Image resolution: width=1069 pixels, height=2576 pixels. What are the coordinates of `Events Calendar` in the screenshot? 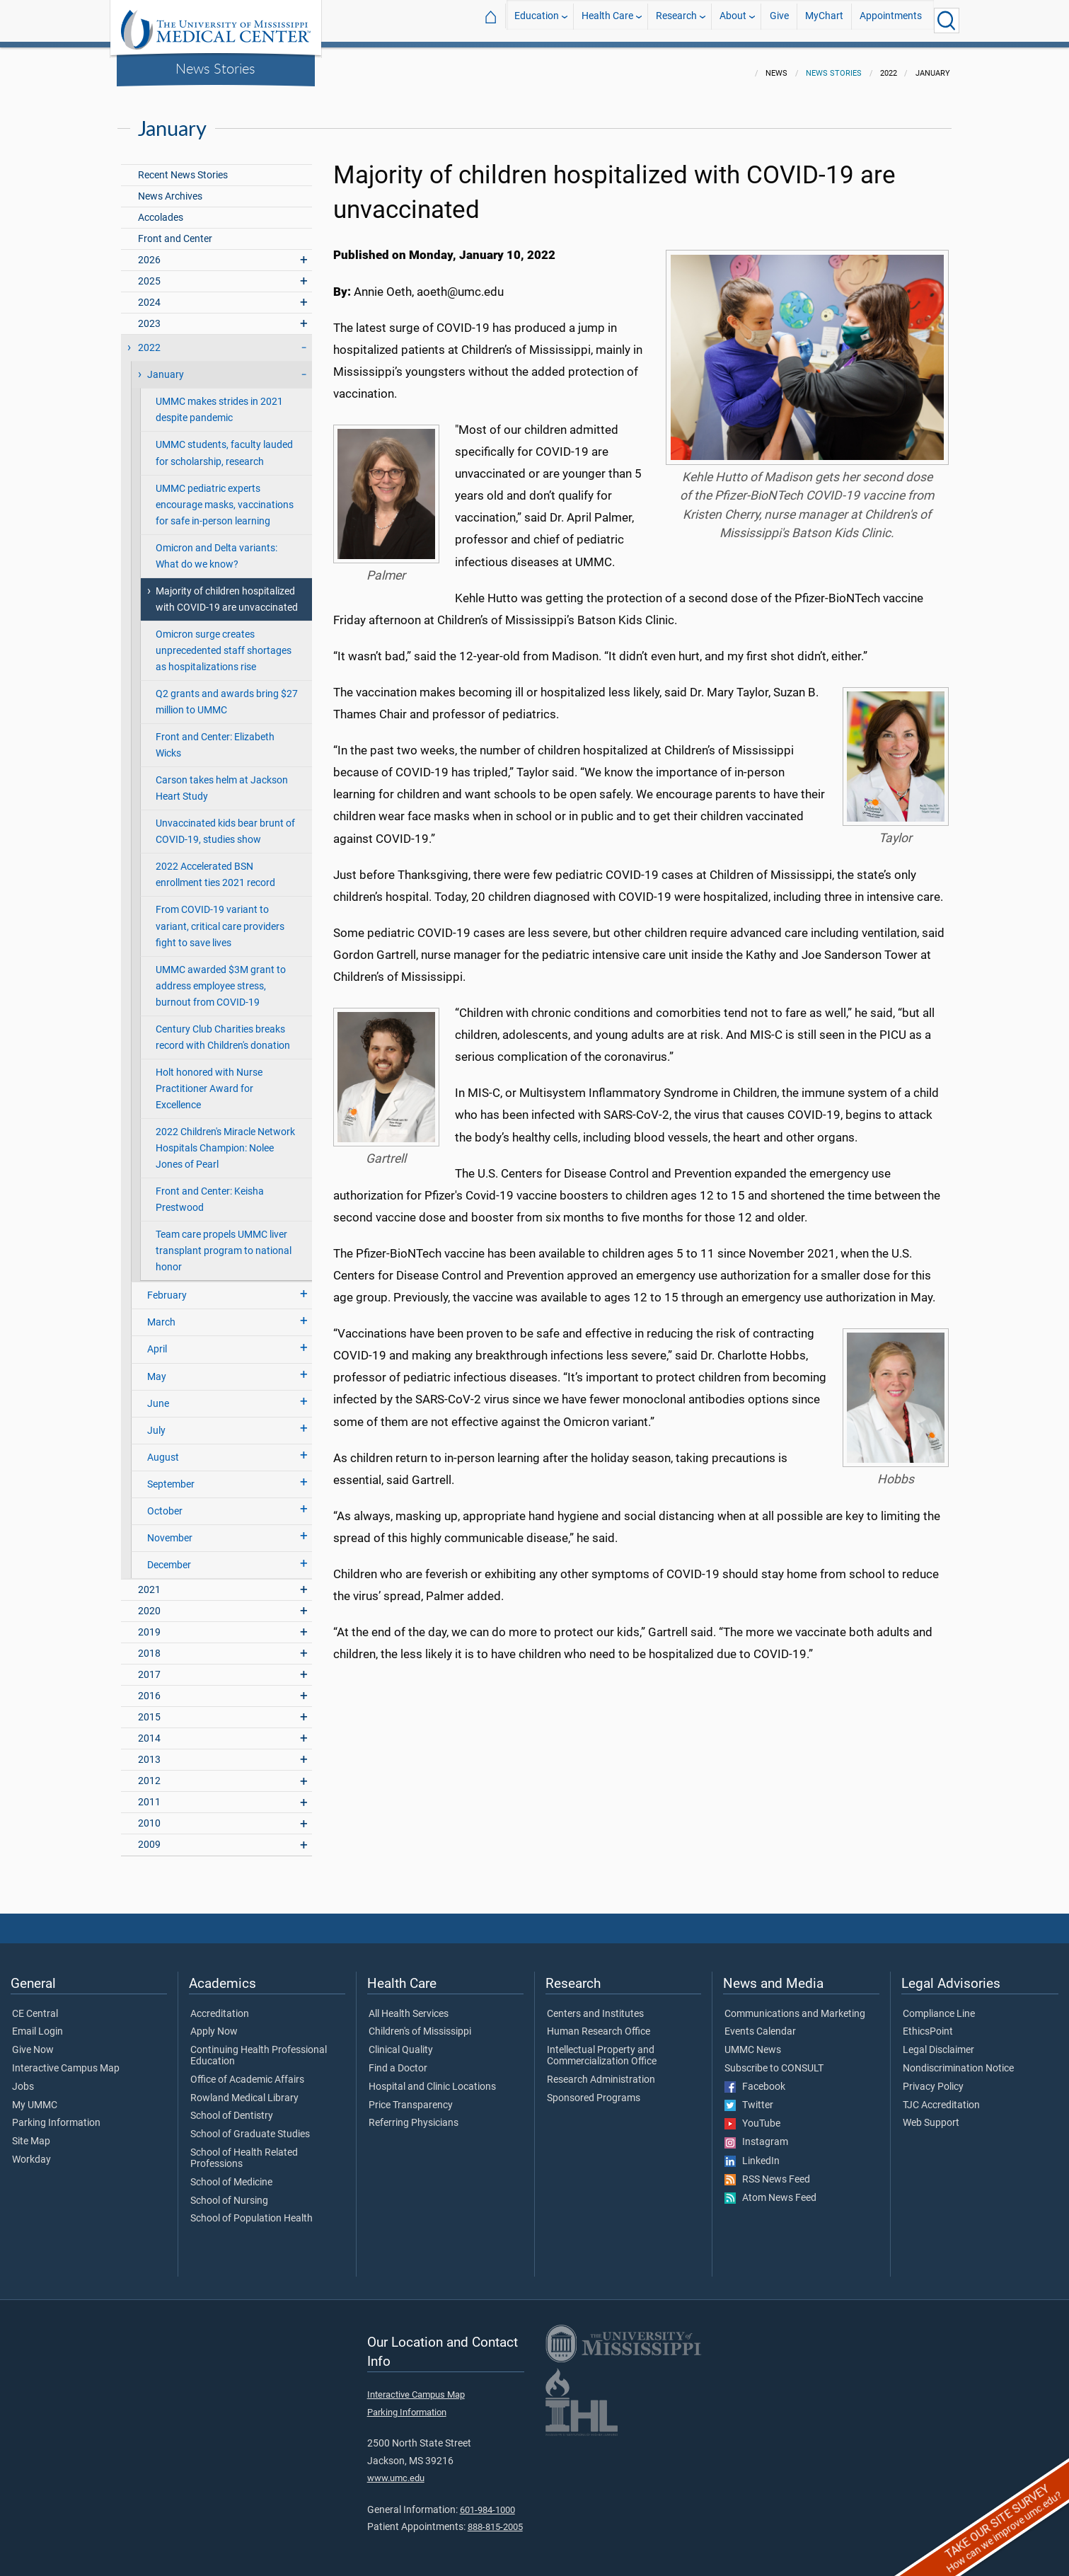 It's located at (760, 2023).